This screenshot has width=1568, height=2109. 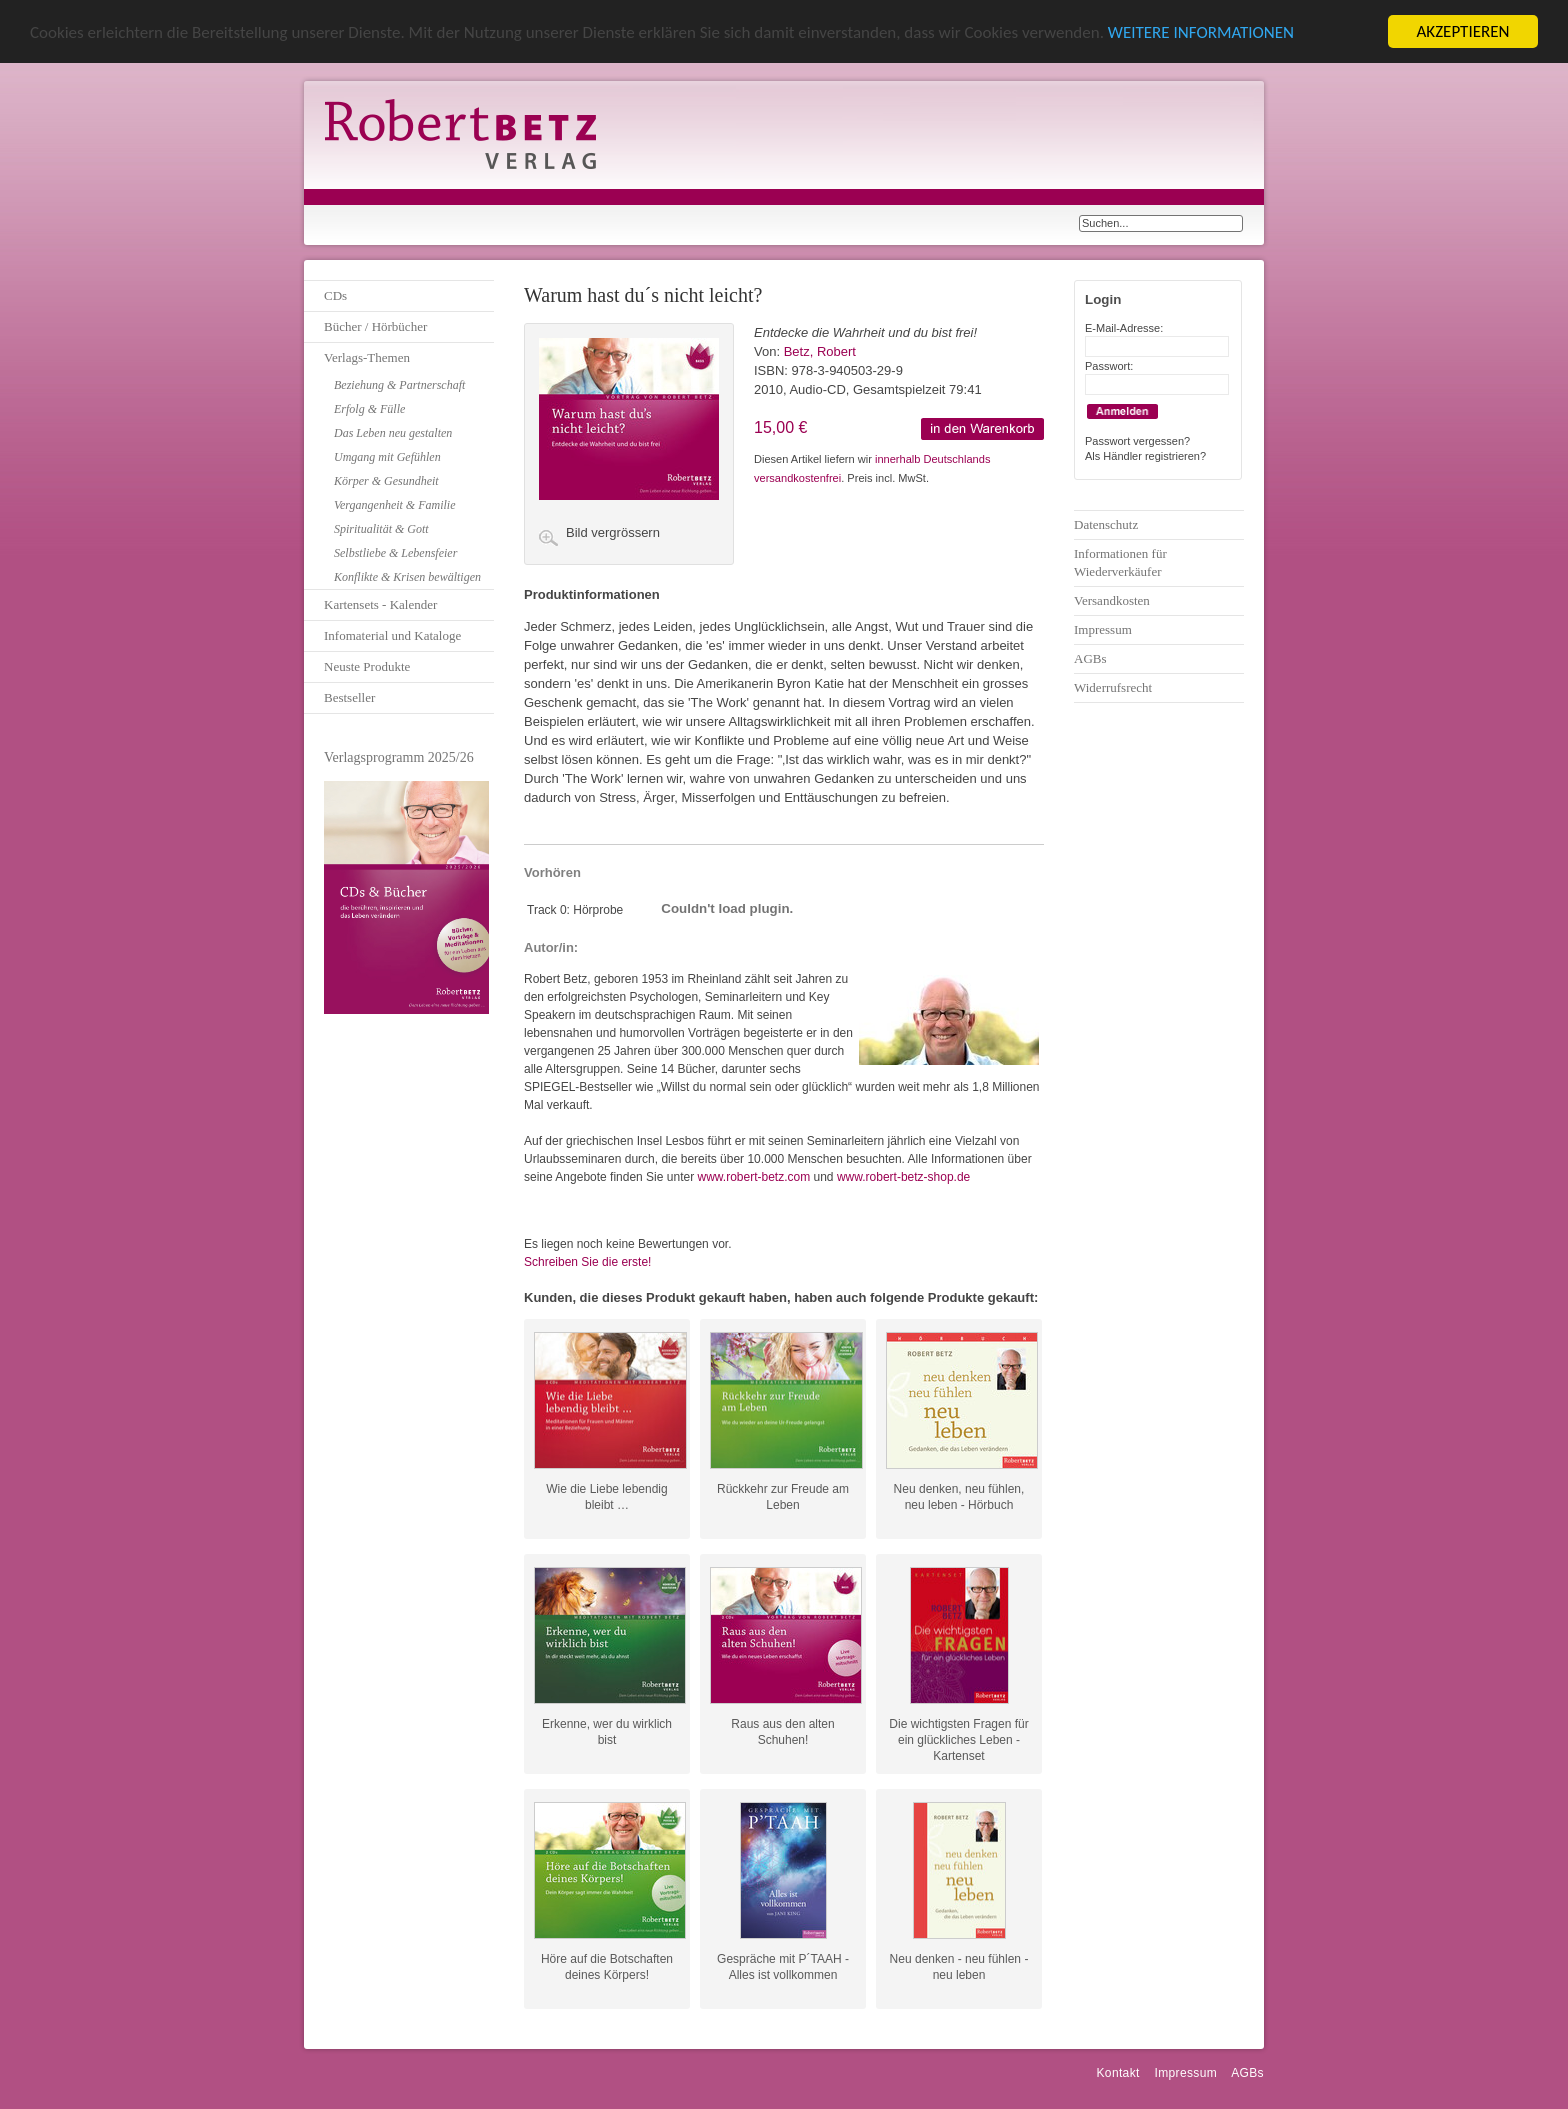 I want to click on Wie die Liebe lebendig bleibt …, so click(x=606, y=1497).